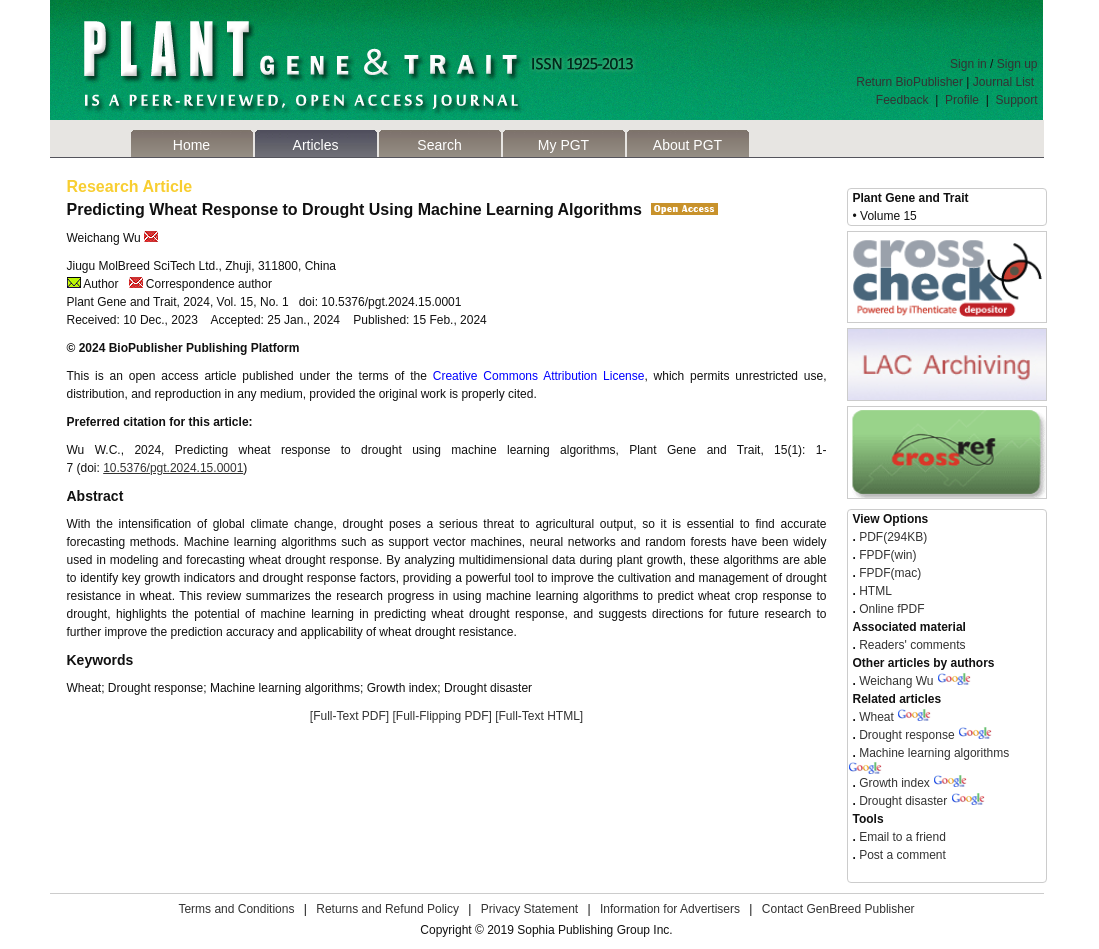  Describe the element at coordinates (903, 801) in the screenshot. I see `Drought disaster` at that location.